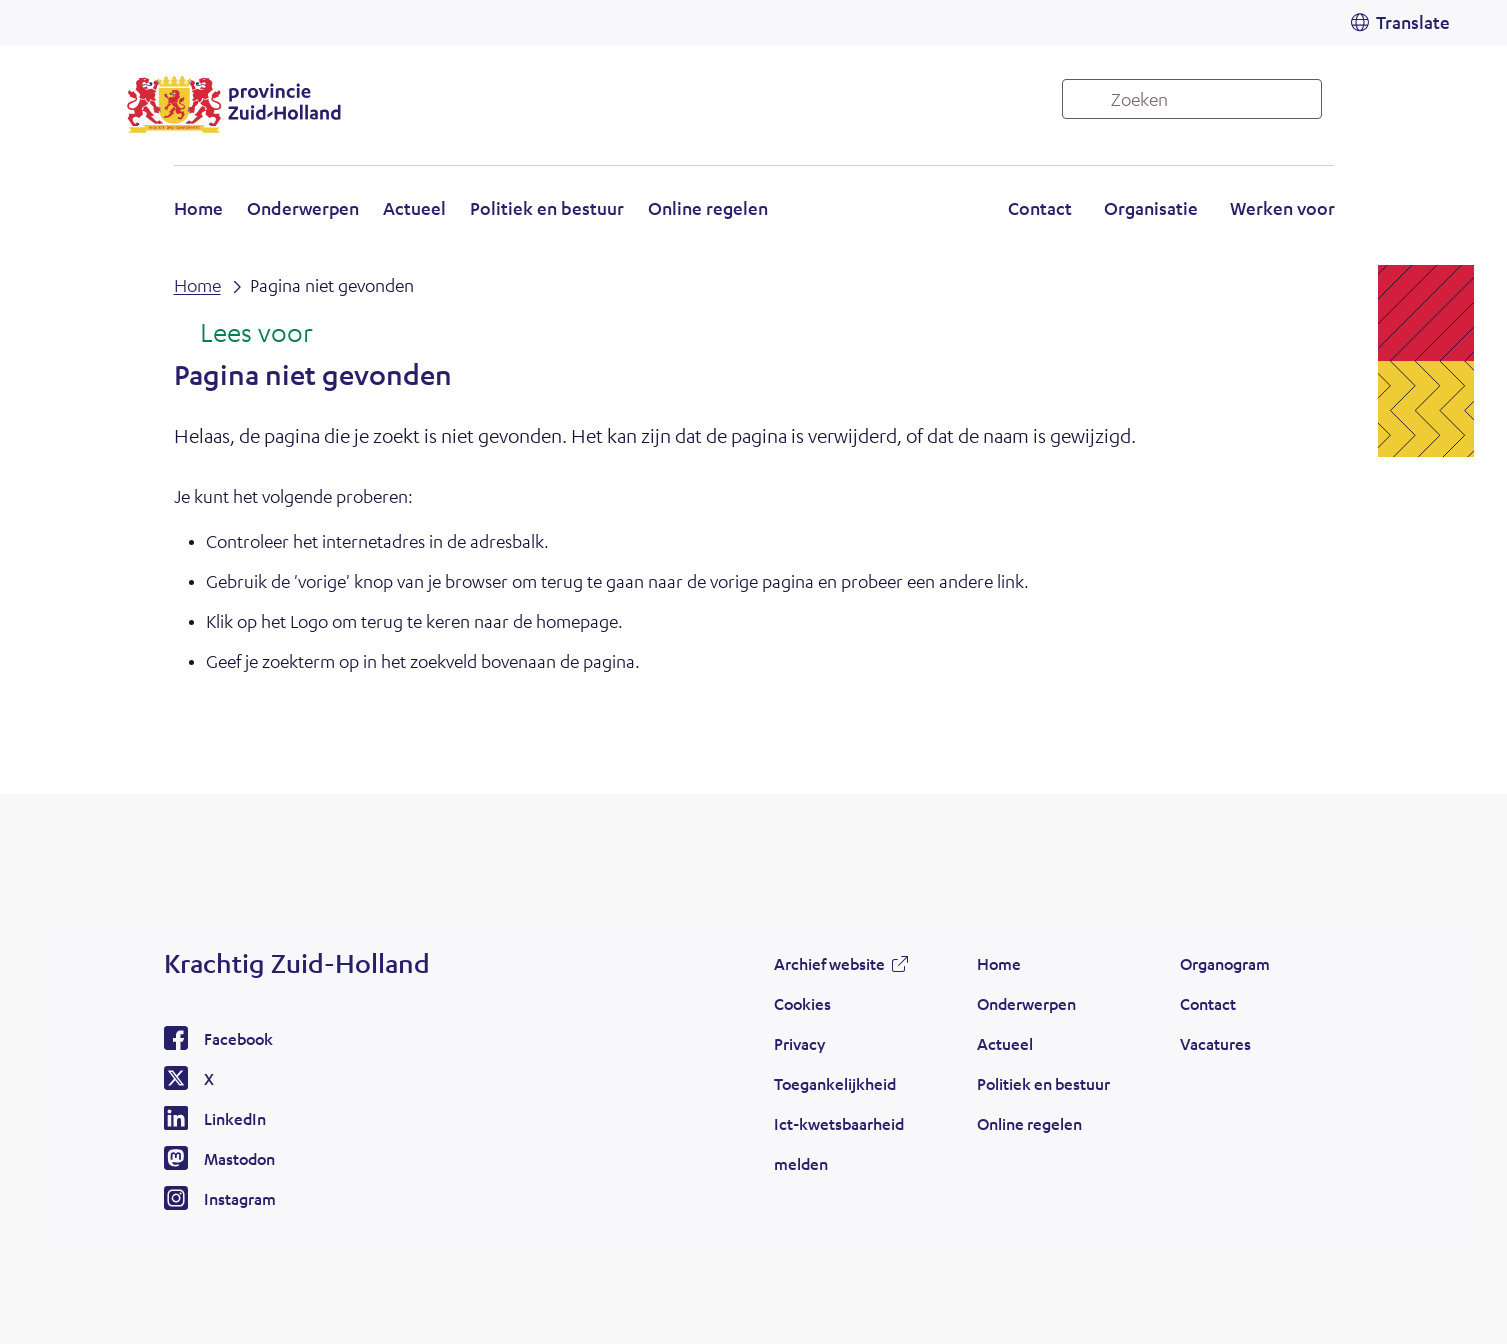 Image resolution: width=1507 pixels, height=1344 pixels. Describe the element at coordinates (839, 1143) in the screenshot. I see `Ict-kwetsbaarheid melden` at that location.